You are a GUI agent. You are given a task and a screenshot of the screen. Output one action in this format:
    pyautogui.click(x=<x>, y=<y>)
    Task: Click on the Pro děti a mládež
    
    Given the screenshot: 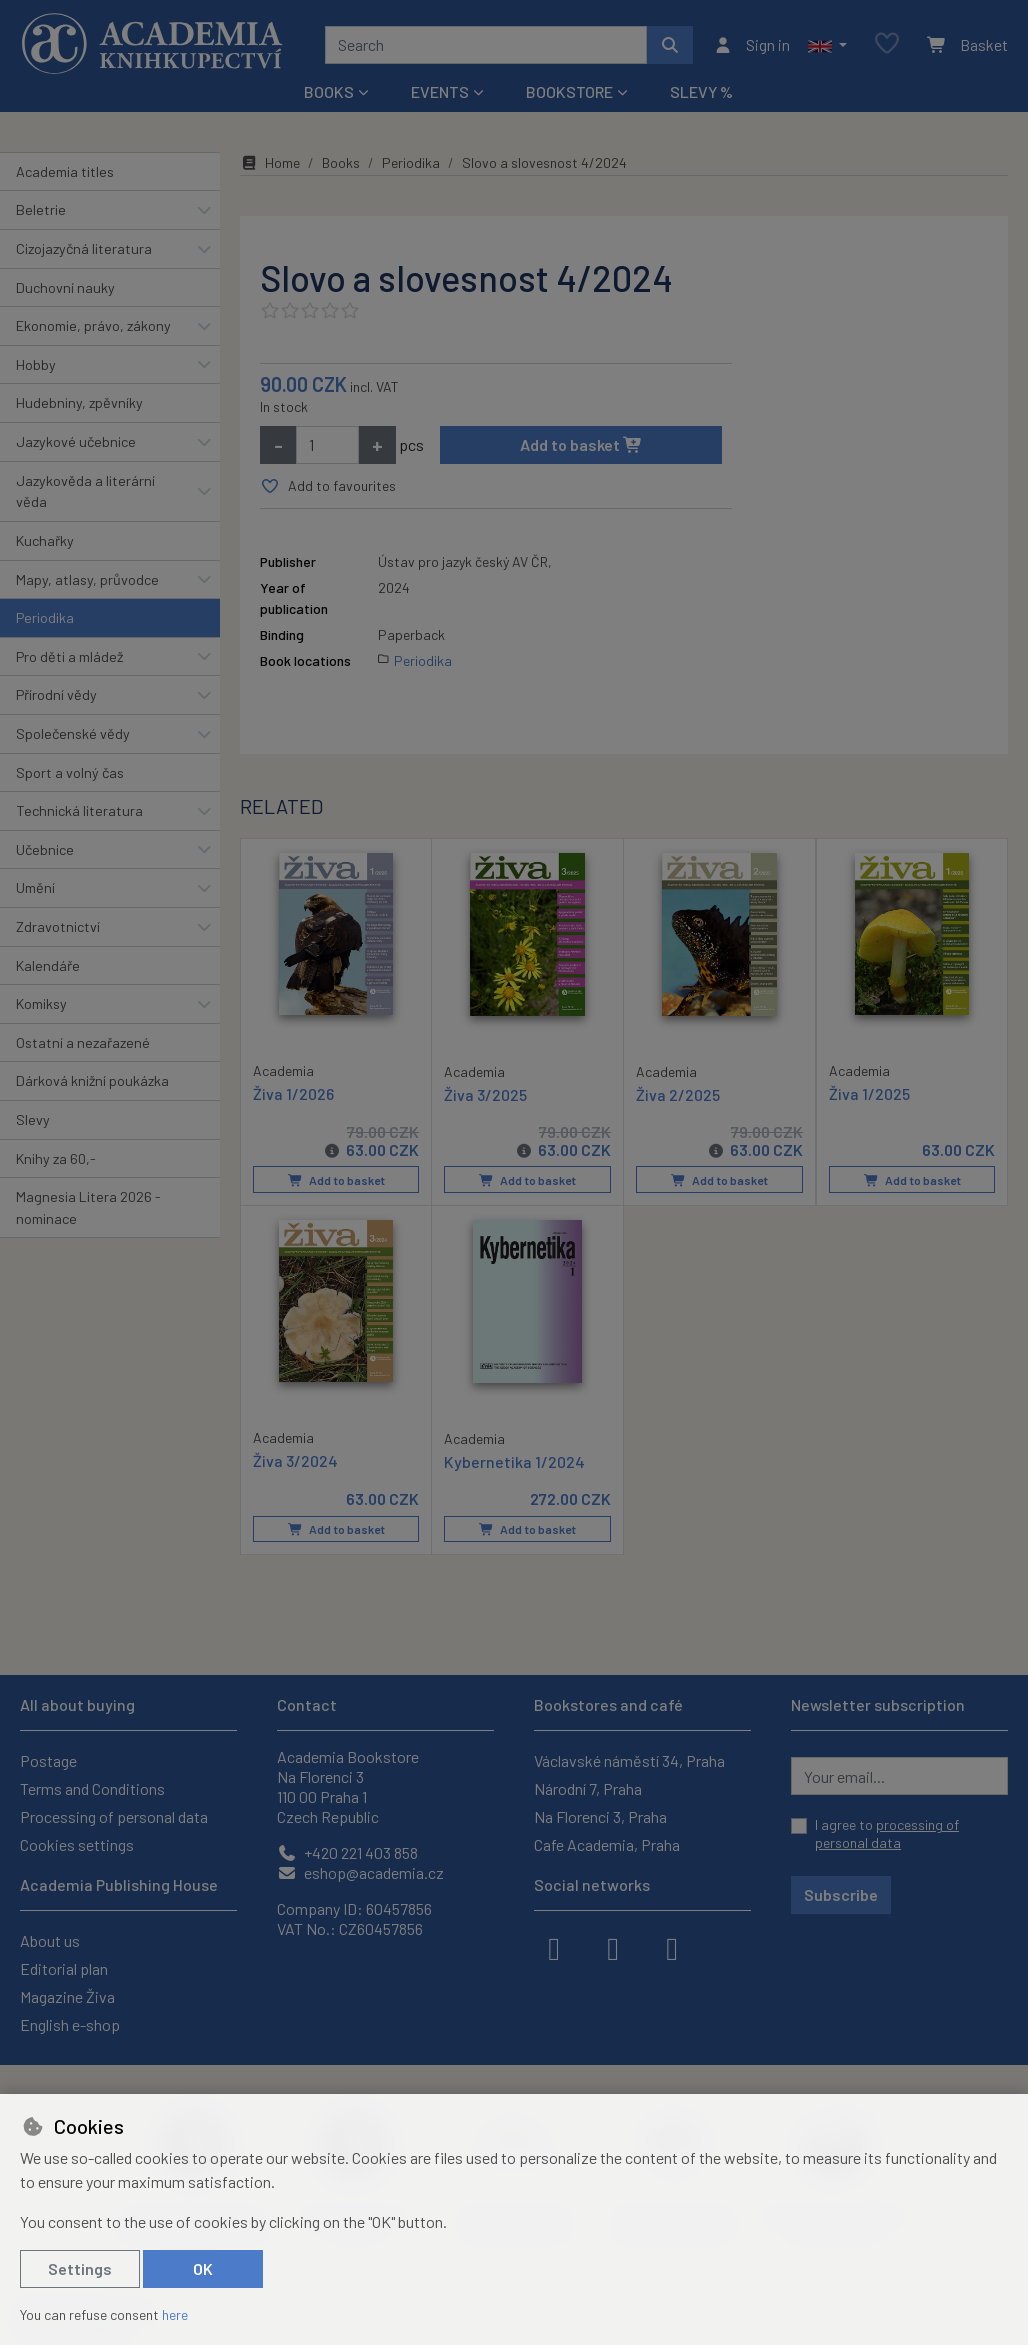 What is the action you would take?
    pyautogui.click(x=69, y=656)
    